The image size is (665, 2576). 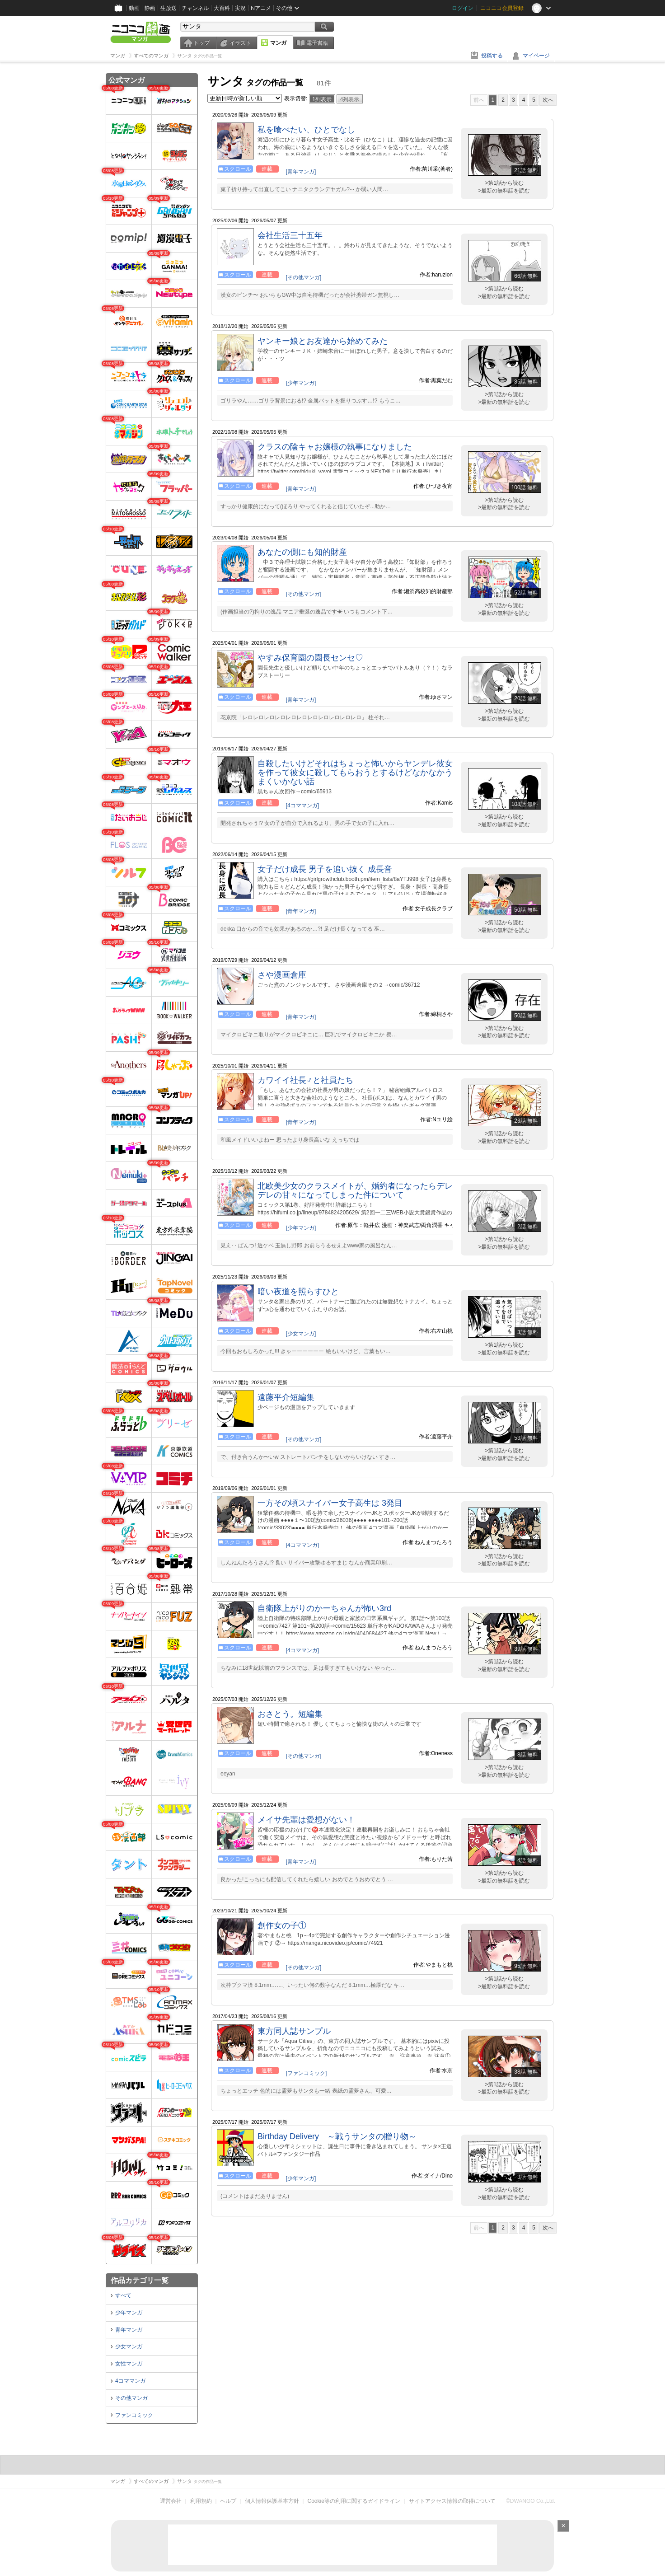 What do you see at coordinates (317, 43) in the screenshot?
I see `電子書籍` at bounding box center [317, 43].